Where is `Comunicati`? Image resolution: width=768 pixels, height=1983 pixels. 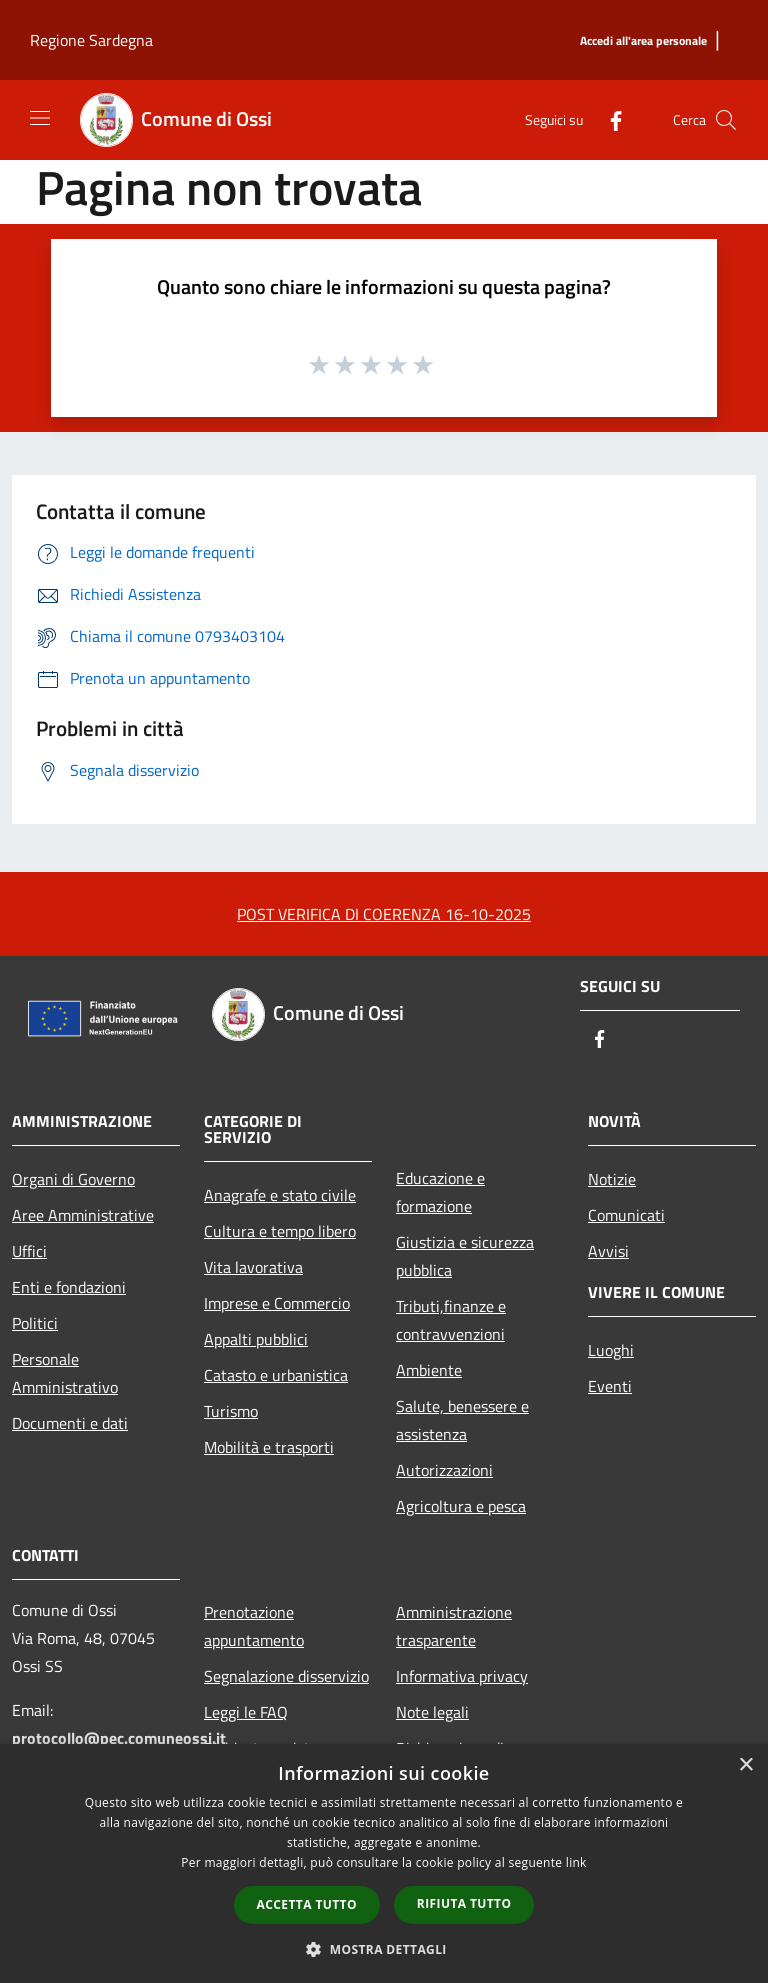
Comunicati is located at coordinates (626, 1215).